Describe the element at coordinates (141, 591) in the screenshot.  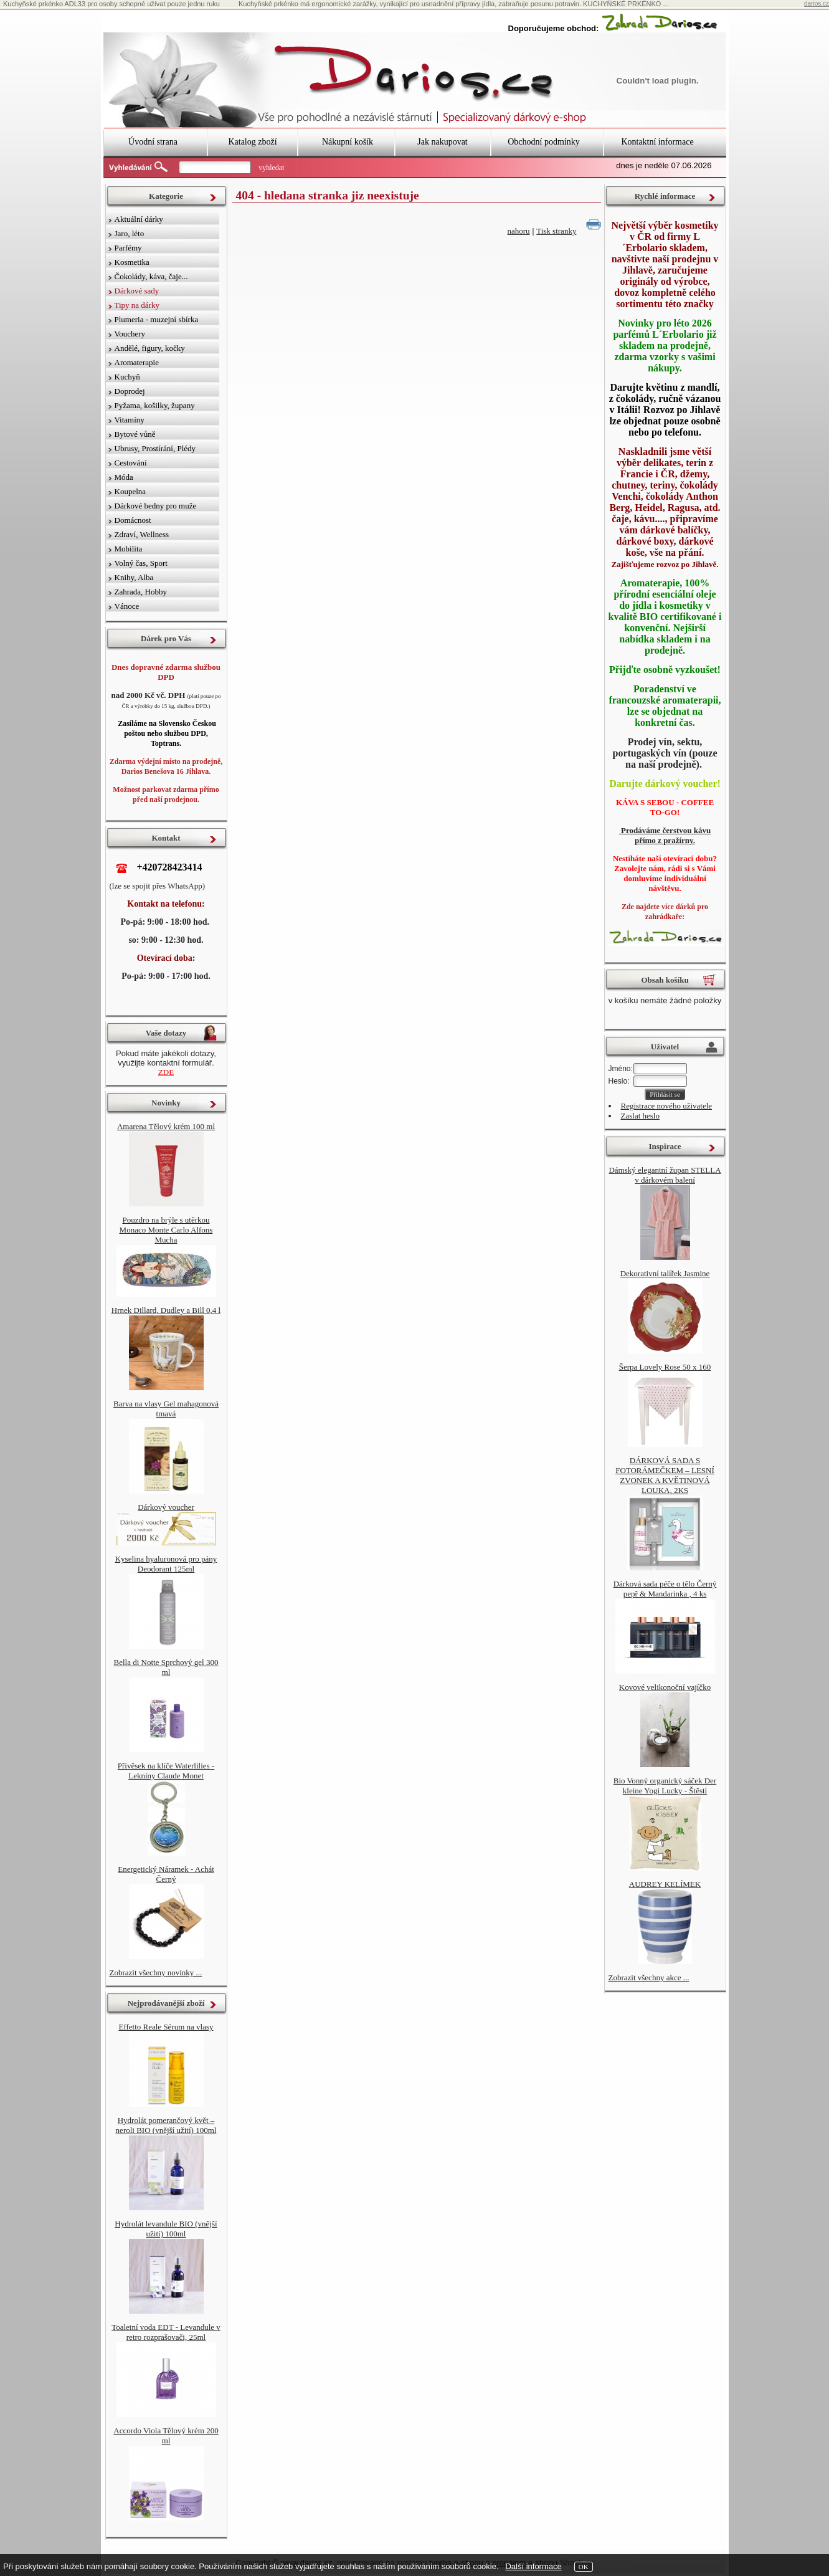
I see `Zahrada, Hobby` at that location.